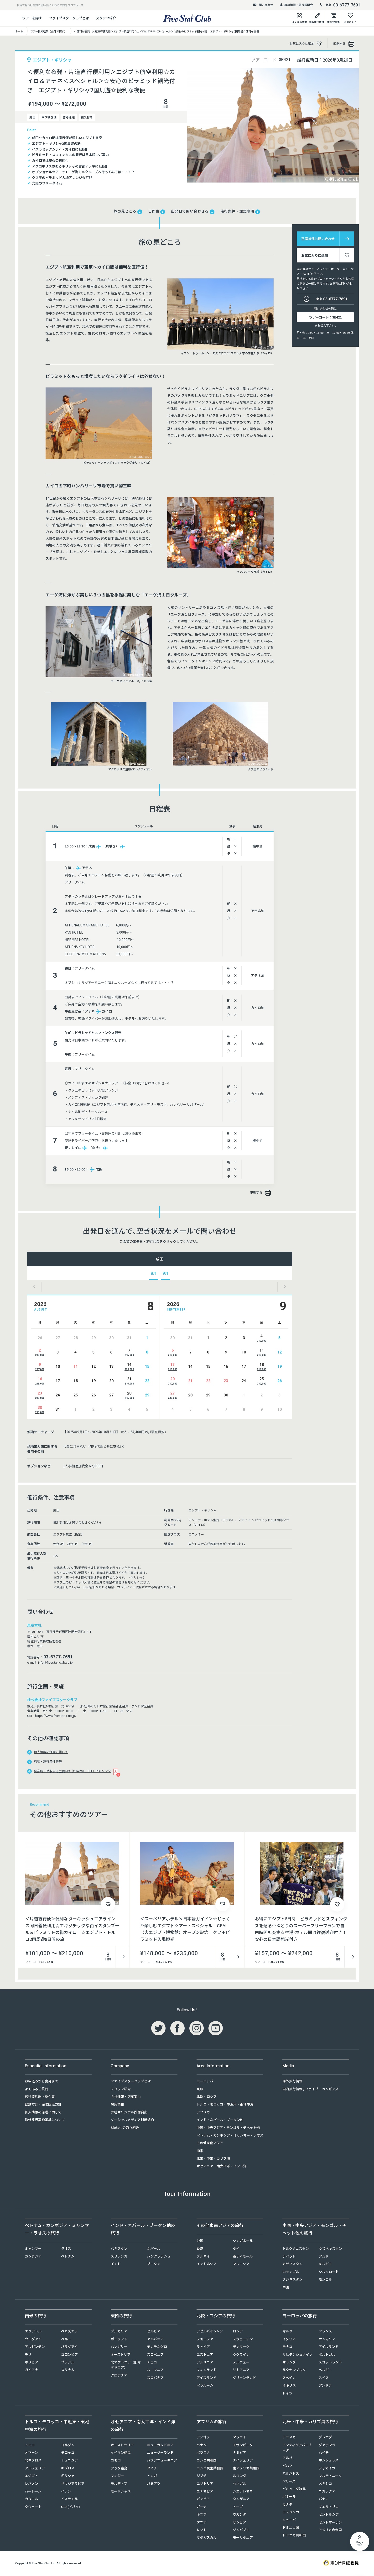 The image size is (374, 2576). I want to click on 14, so click(129, 1364).